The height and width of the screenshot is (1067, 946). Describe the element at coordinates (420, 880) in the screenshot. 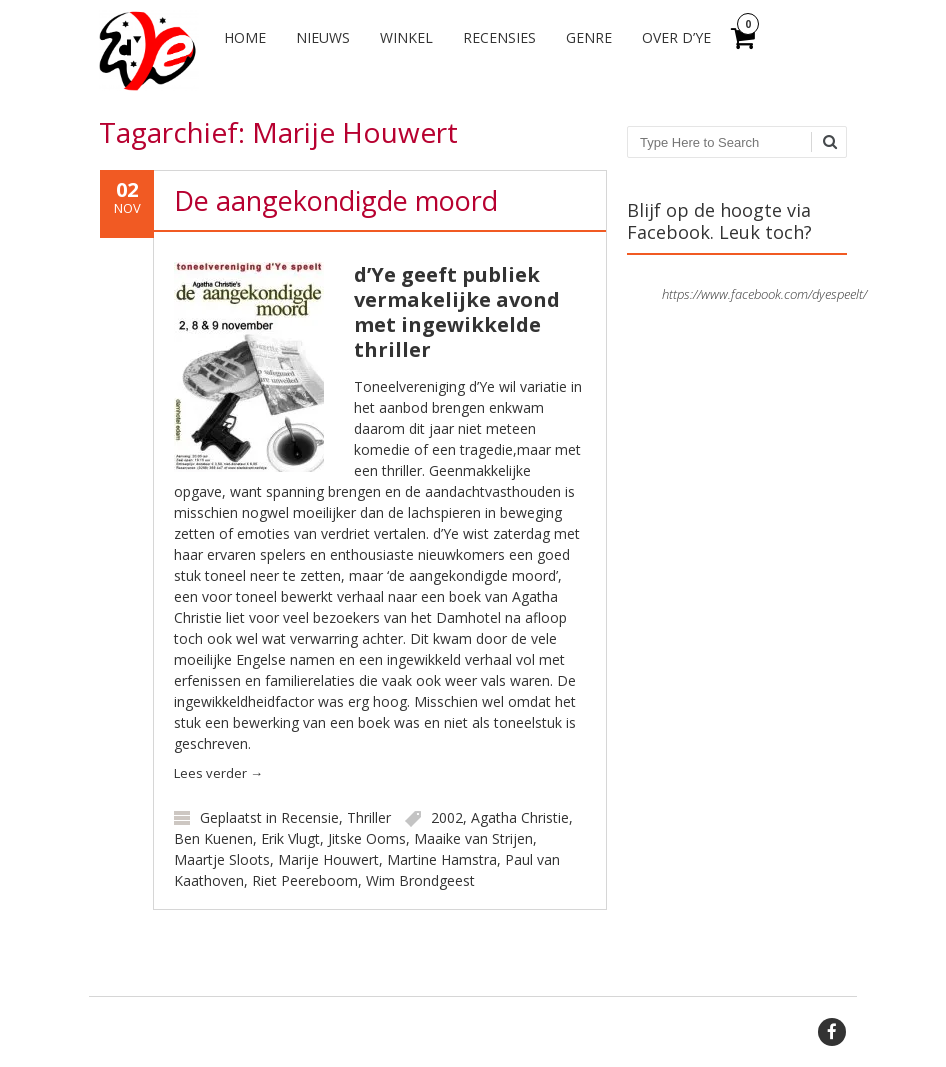

I see `Wim Brondgeest` at that location.